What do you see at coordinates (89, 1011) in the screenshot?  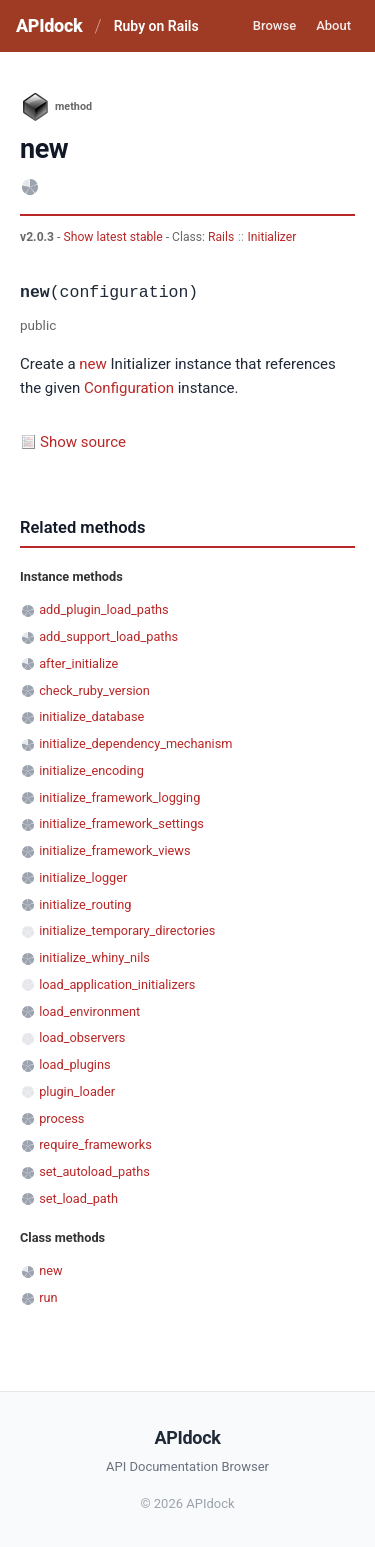 I see `load_environment` at bounding box center [89, 1011].